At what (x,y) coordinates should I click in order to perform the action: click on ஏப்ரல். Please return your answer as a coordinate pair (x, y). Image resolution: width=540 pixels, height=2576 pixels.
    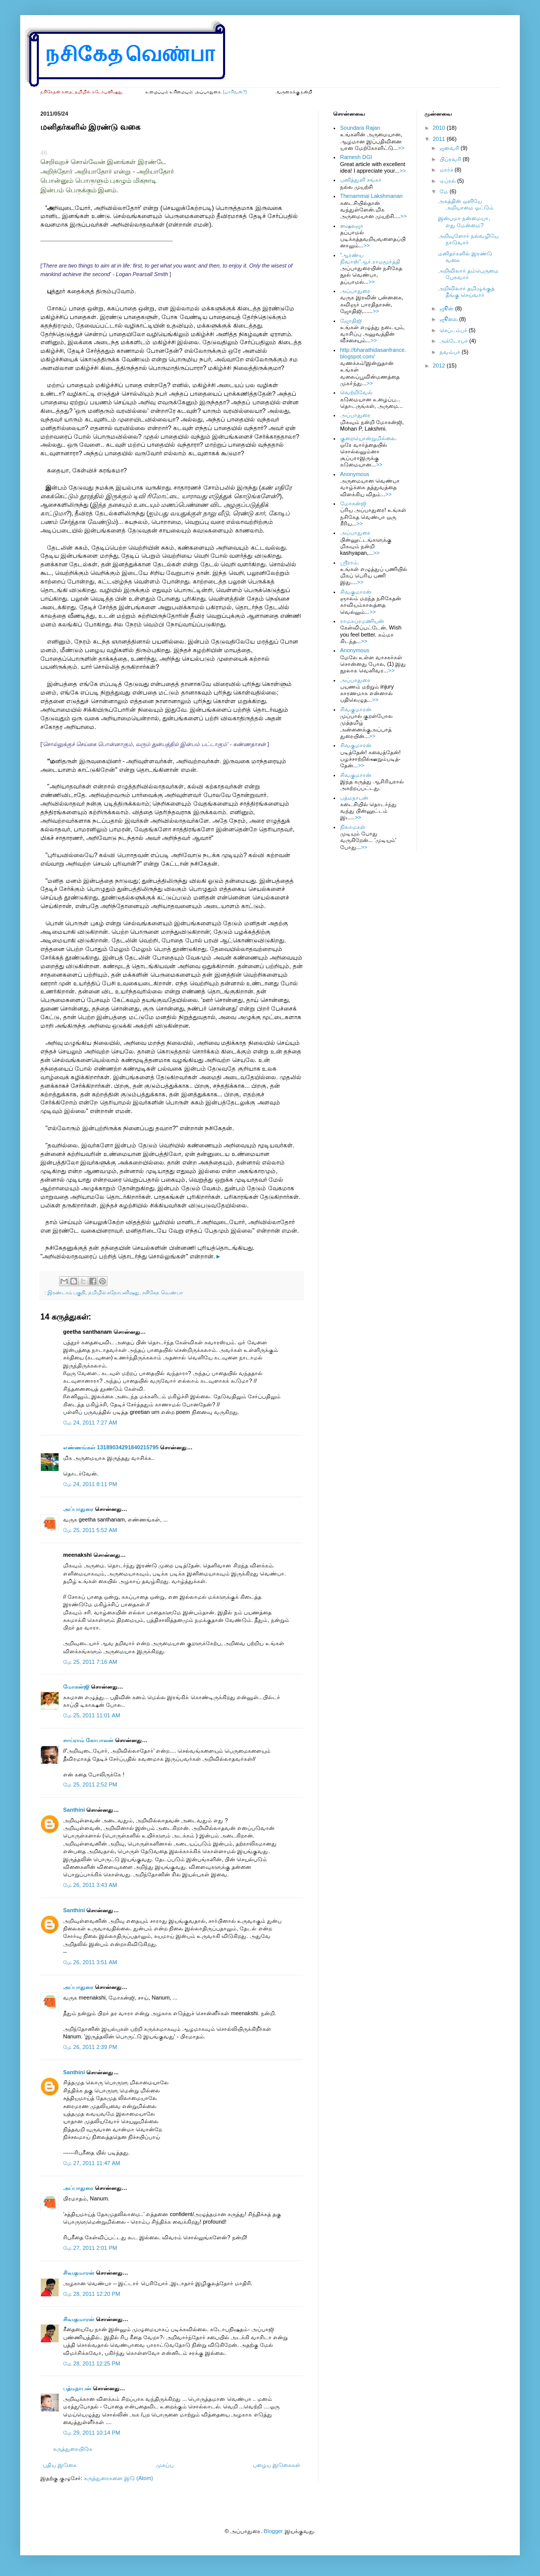
    Looking at the image, I should click on (448, 181).